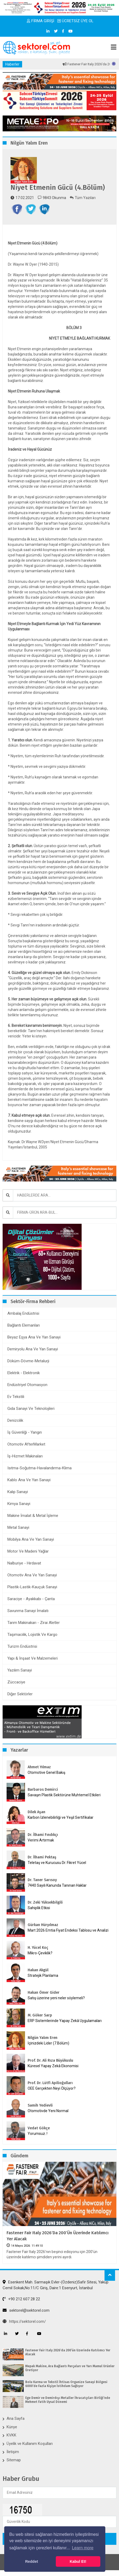 Image resolution: width=119 pixels, height=2576 pixels. Describe the element at coordinates (46, 1772) in the screenshot. I see `Otomotive Genel Bakış` at that location.